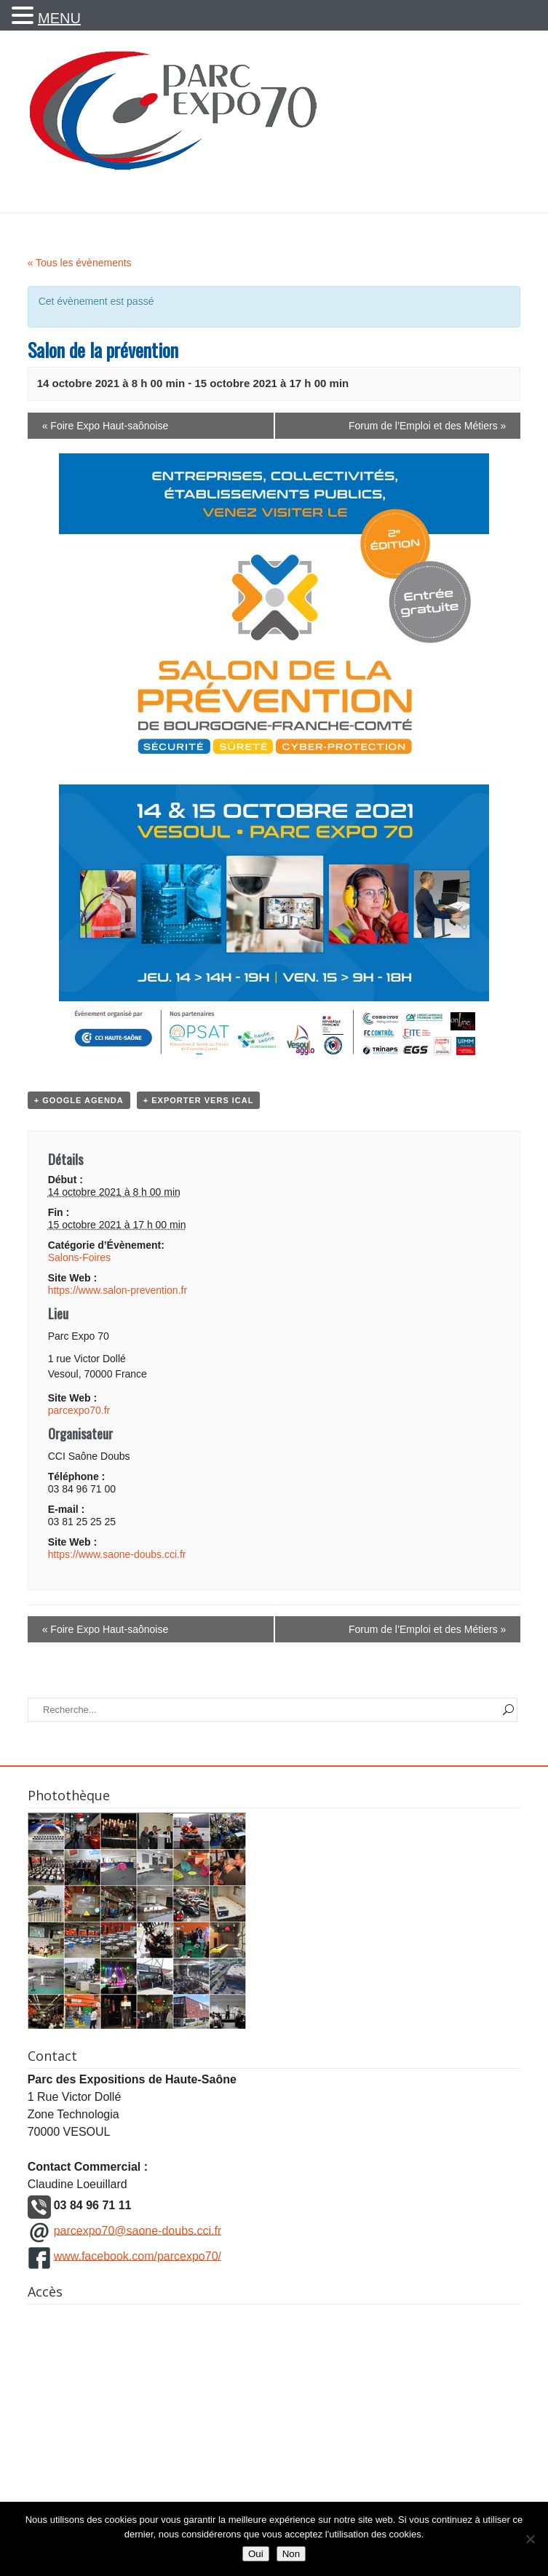 The image size is (548, 2576). I want to click on Oui, so click(255, 2553).